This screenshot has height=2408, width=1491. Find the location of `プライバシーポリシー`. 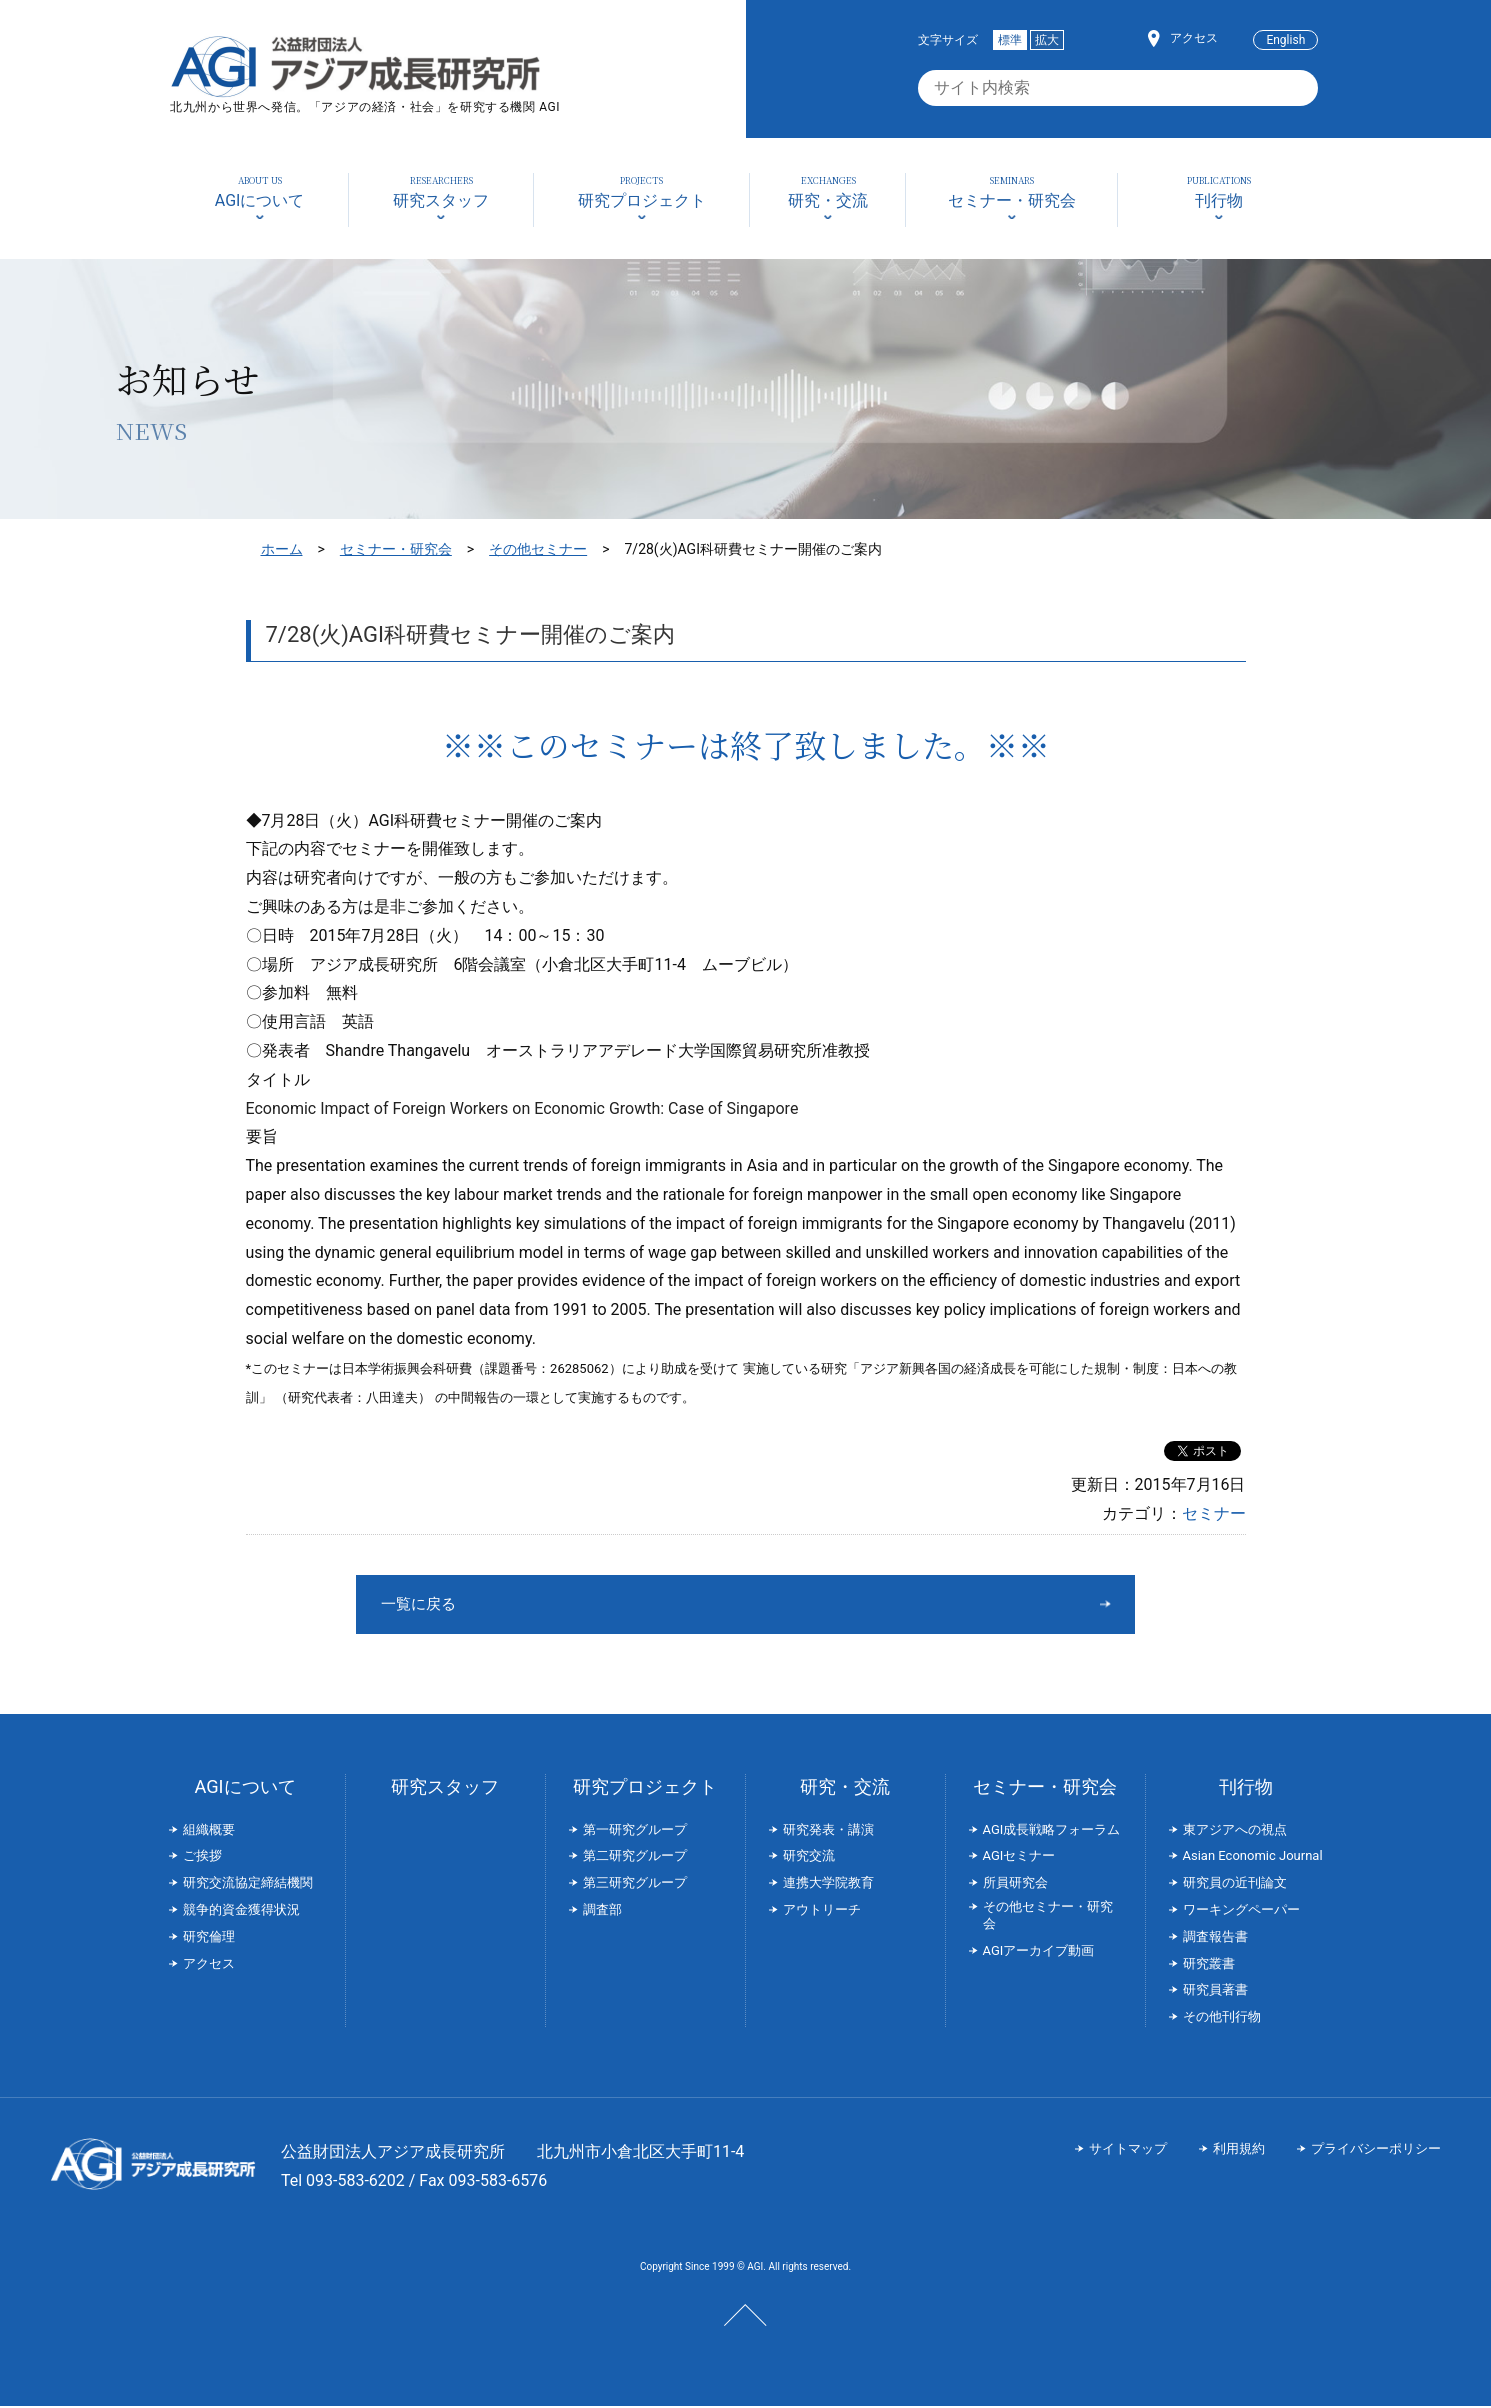

プライバシーポリシー is located at coordinates (1376, 2150).